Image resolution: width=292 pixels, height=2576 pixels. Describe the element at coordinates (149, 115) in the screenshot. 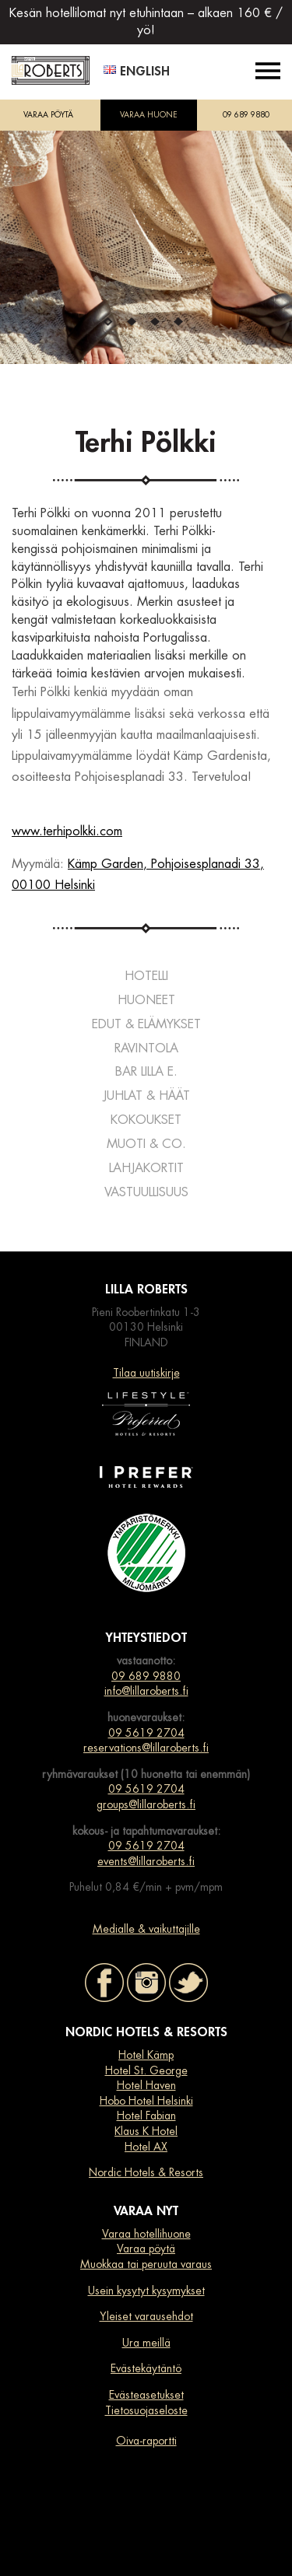

I see `VARAA HUONE` at that location.